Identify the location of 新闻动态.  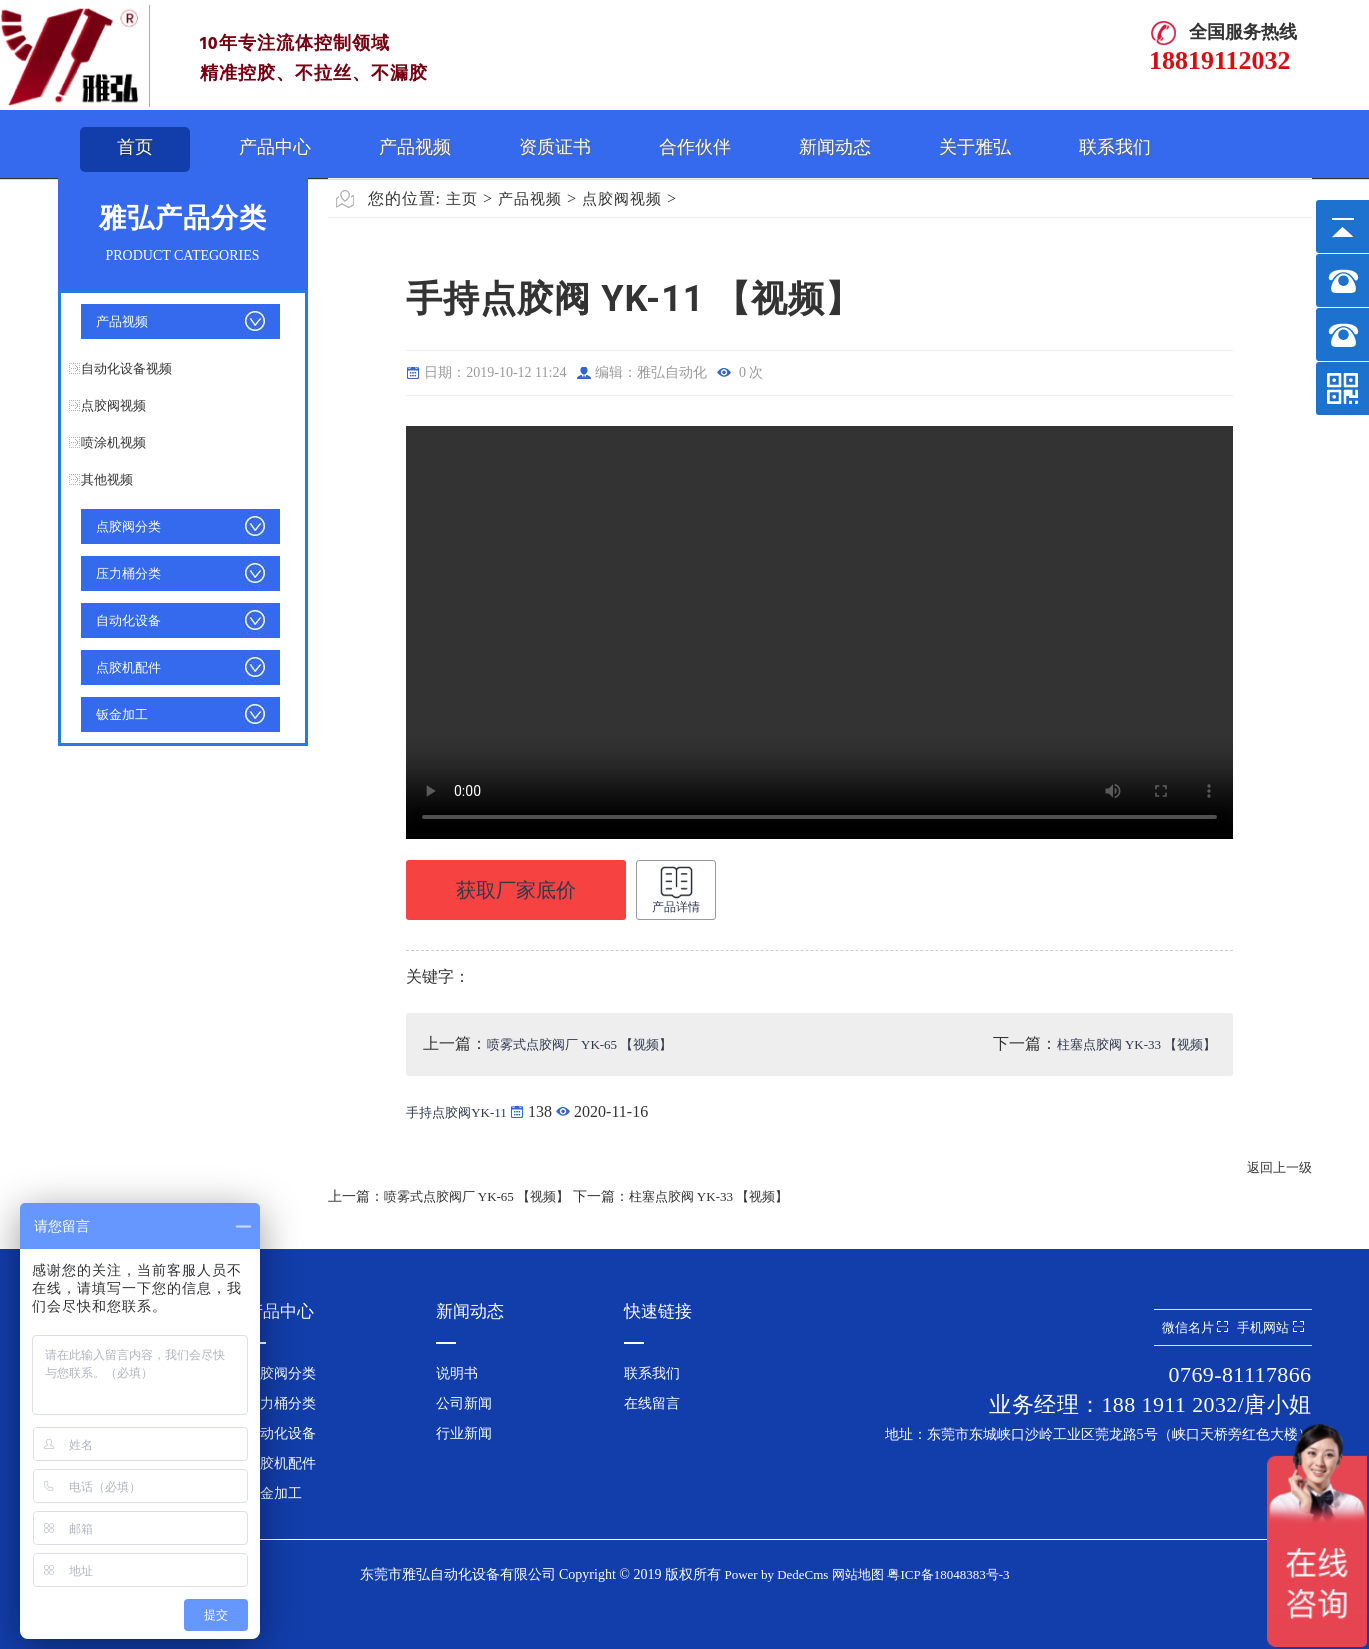
(835, 147).